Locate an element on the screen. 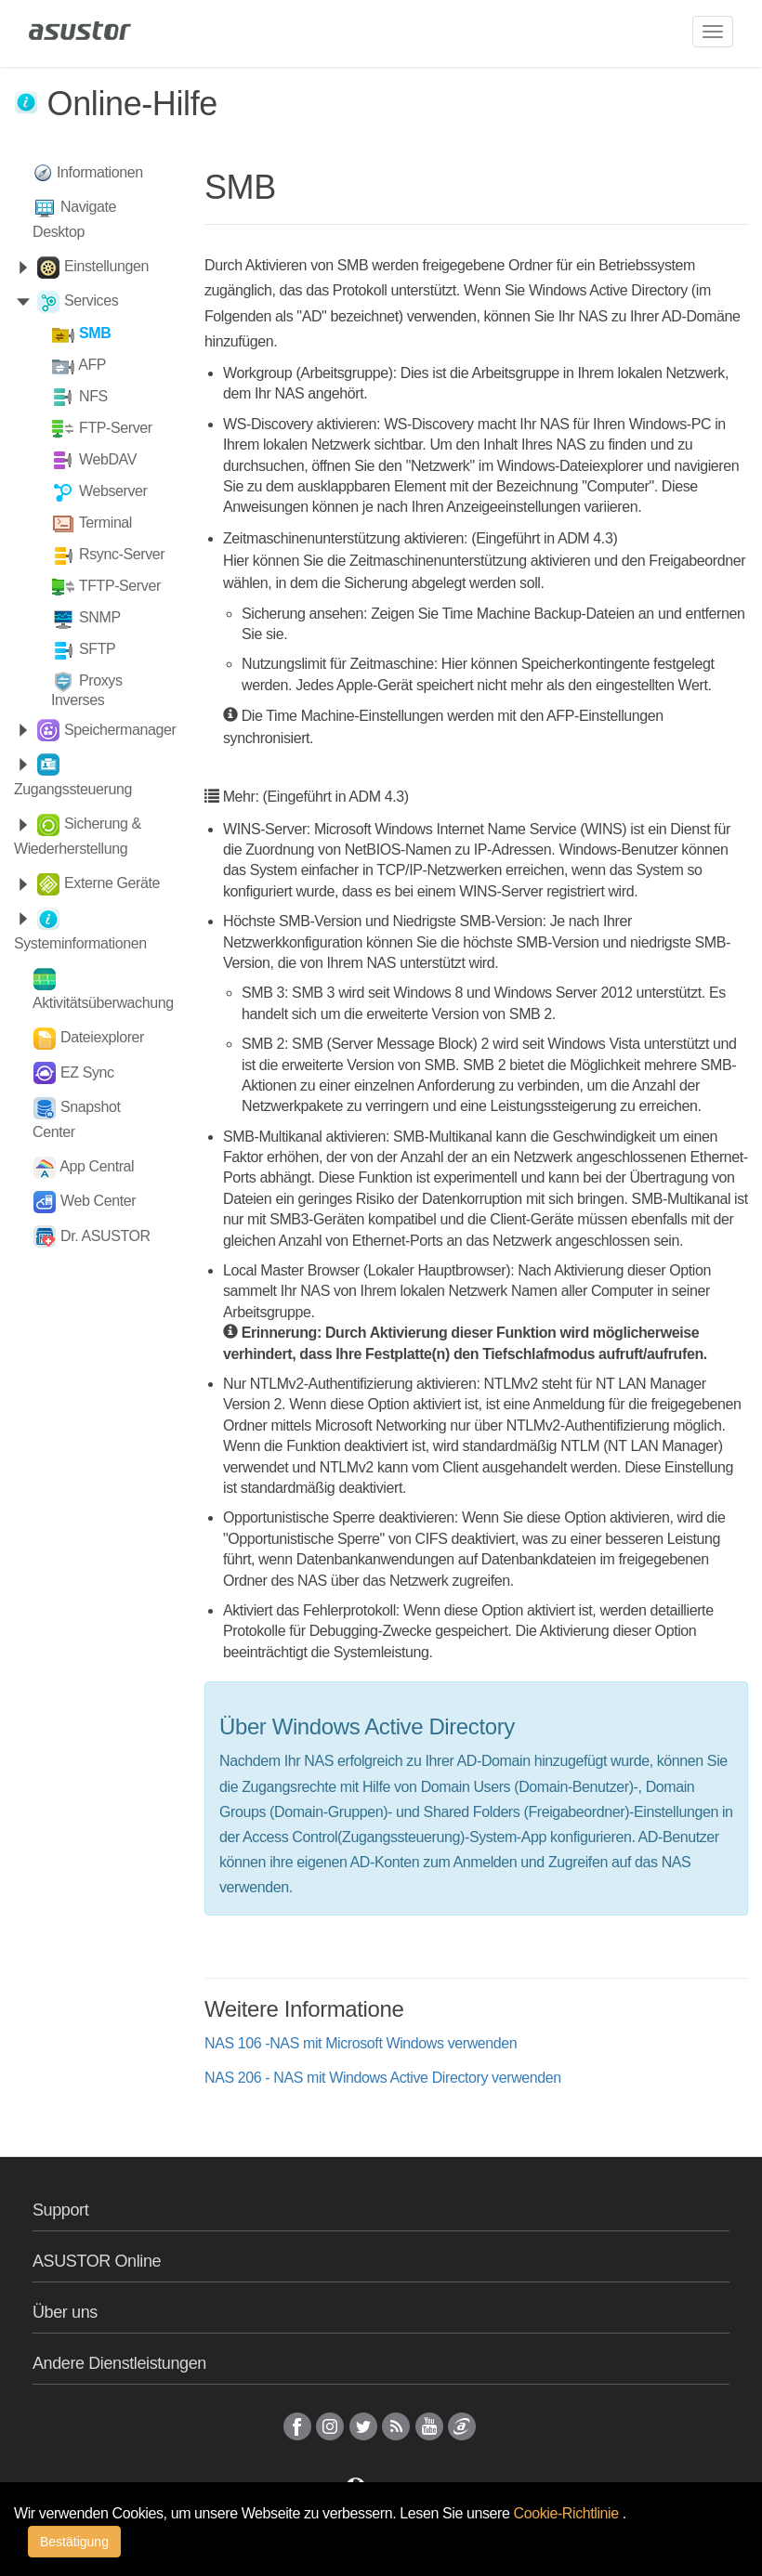 The image size is (762, 2576). Bestätigung is located at coordinates (74, 2541).